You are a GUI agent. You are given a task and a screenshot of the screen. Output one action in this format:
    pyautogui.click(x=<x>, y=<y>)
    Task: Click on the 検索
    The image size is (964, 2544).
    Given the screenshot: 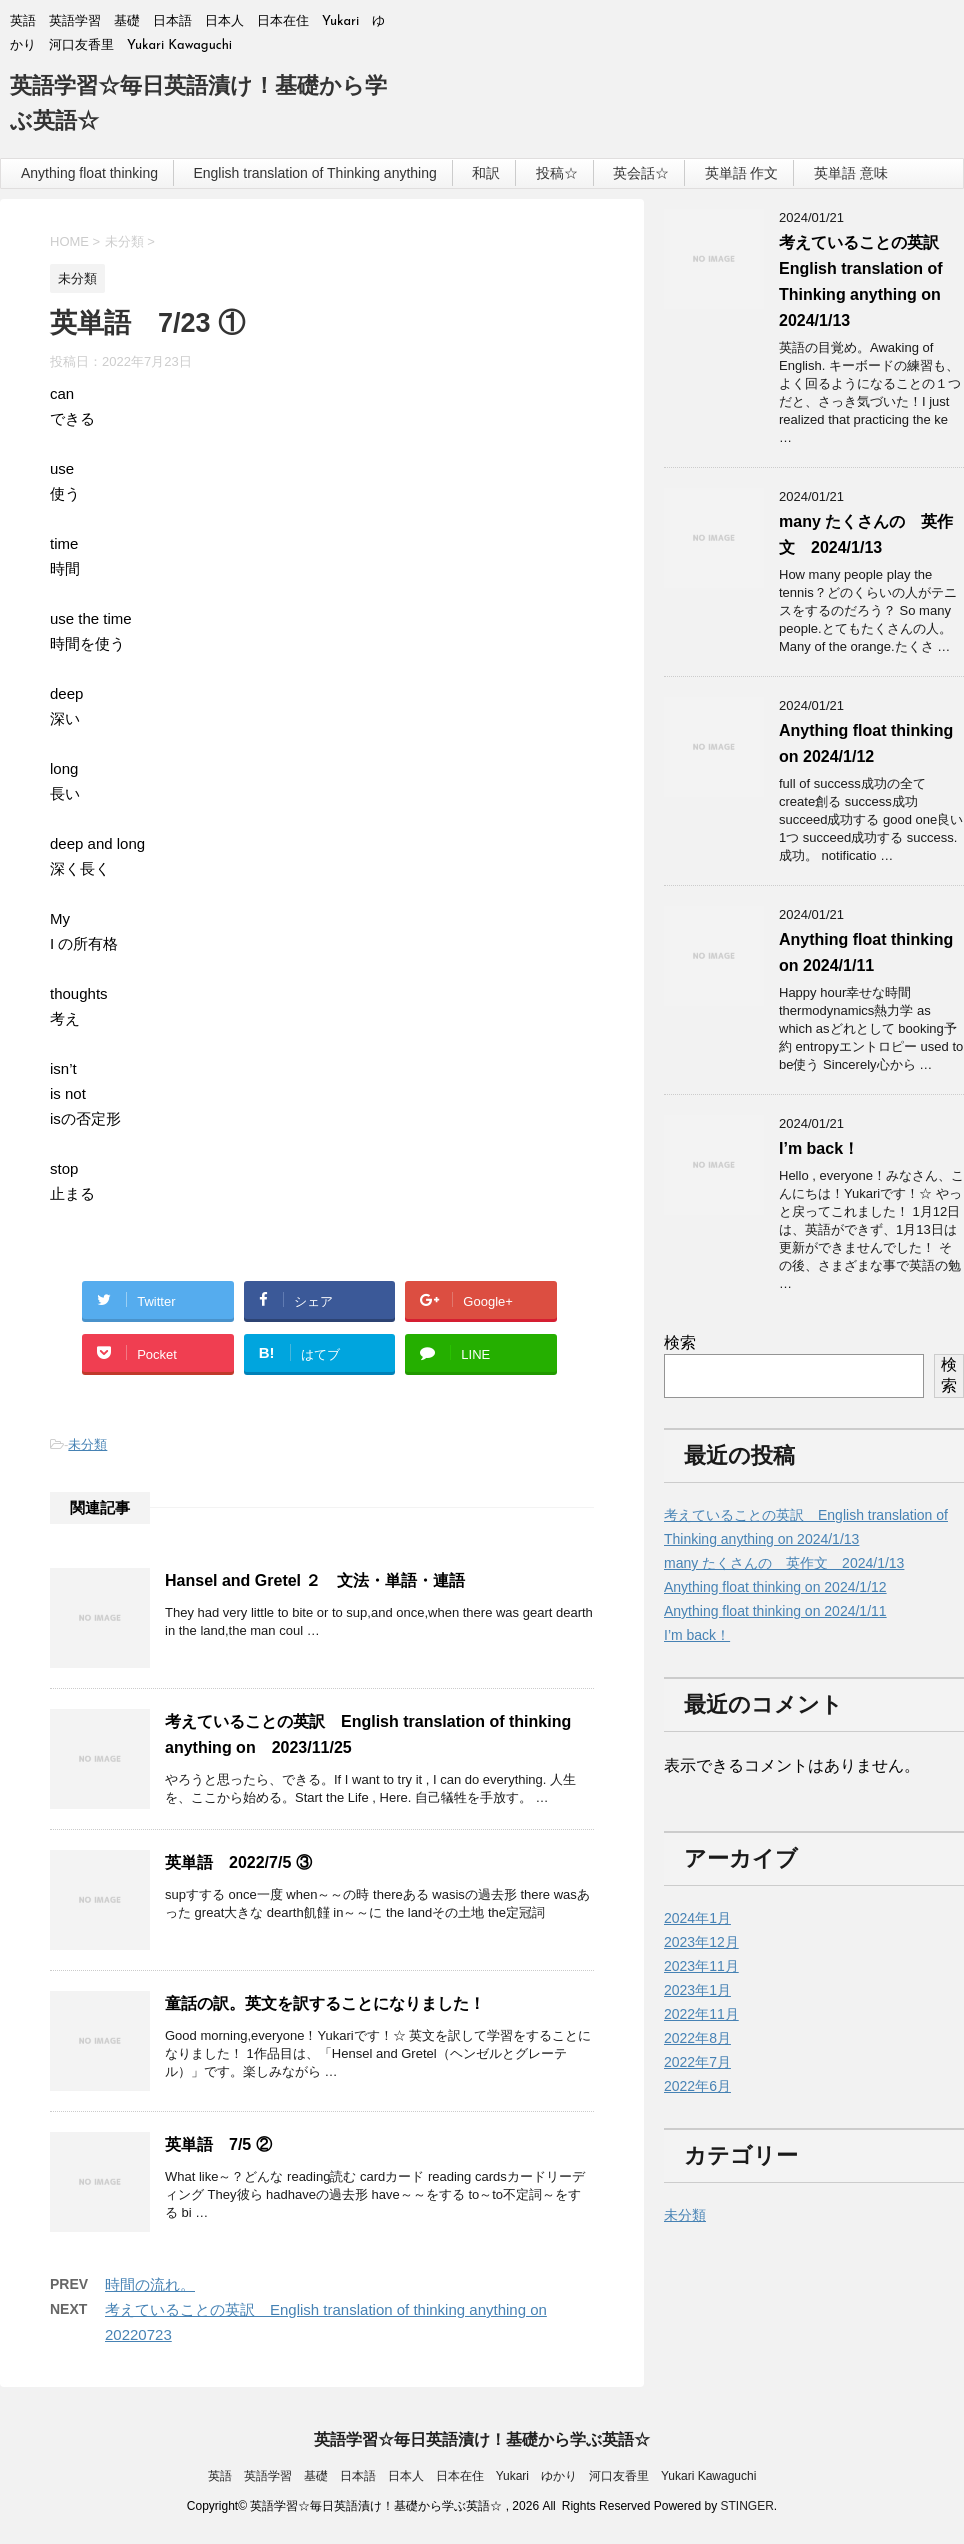 What is the action you would take?
    pyautogui.click(x=680, y=1342)
    